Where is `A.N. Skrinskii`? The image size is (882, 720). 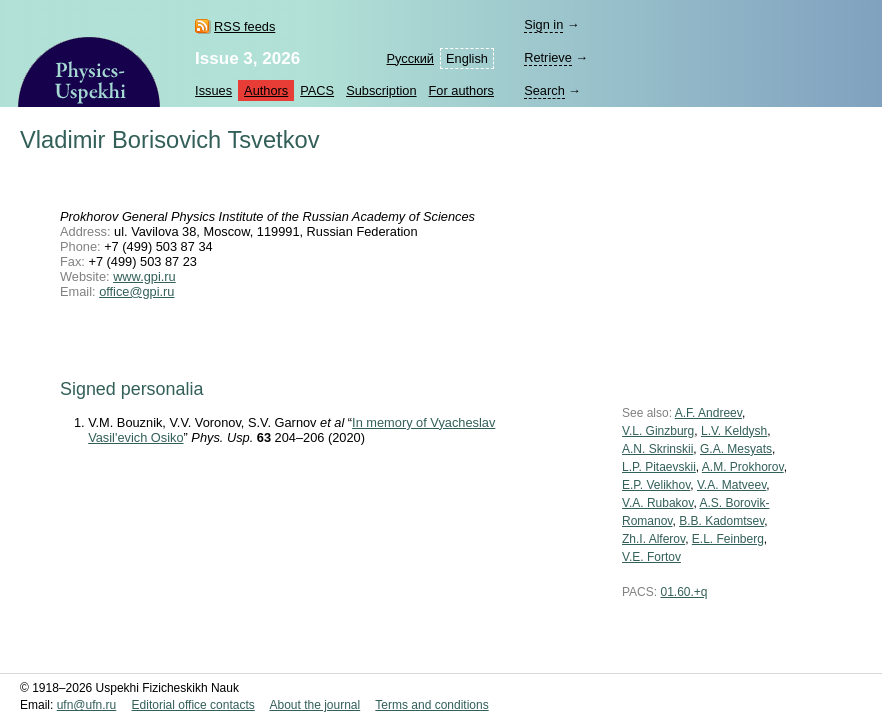 A.N. Skrinskii is located at coordinates (657, 449).